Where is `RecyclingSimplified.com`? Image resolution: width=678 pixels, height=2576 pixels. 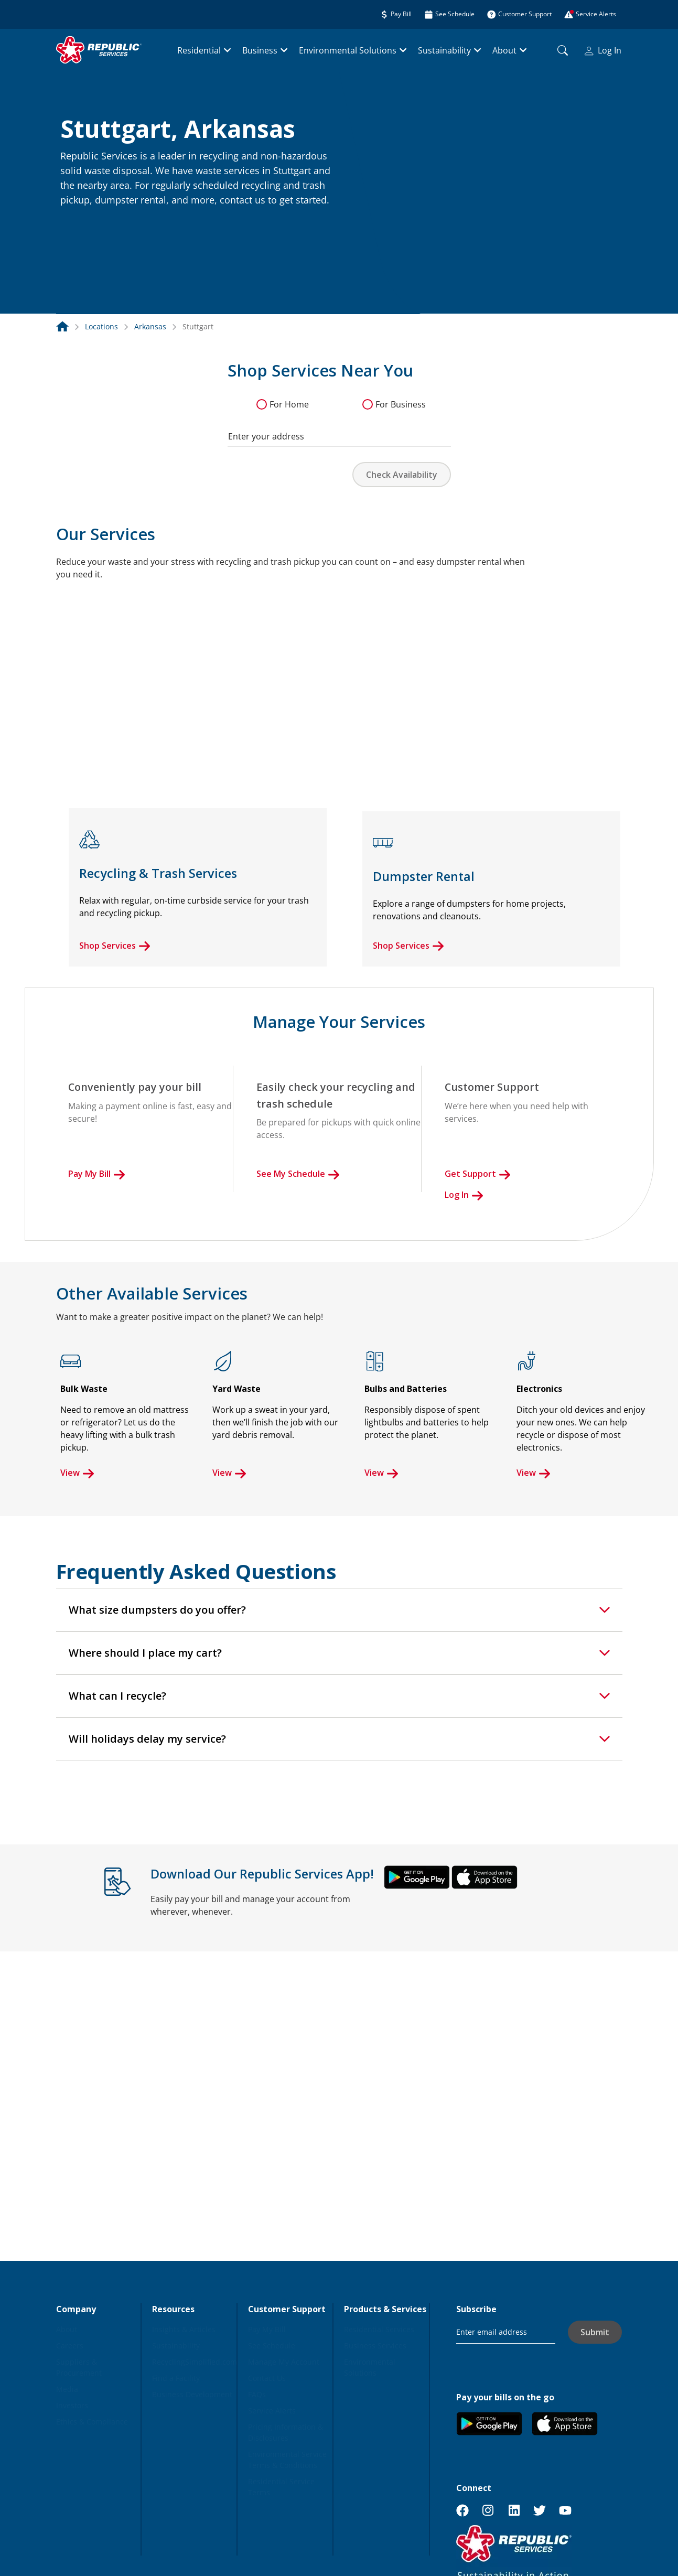 RecyclingSimplified.com is located at coordinates (194, 2362).